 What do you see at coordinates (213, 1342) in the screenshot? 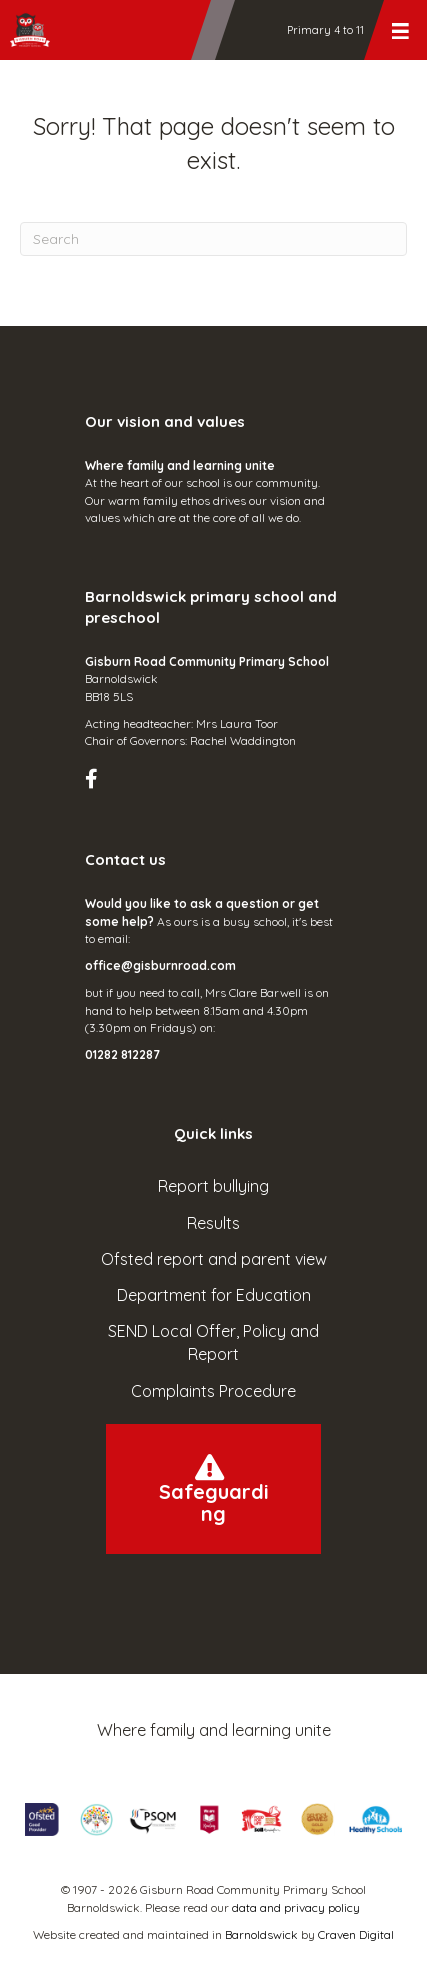
I see `SEND Local Offer, Policy and Report` at bounding box center [213, 1342].